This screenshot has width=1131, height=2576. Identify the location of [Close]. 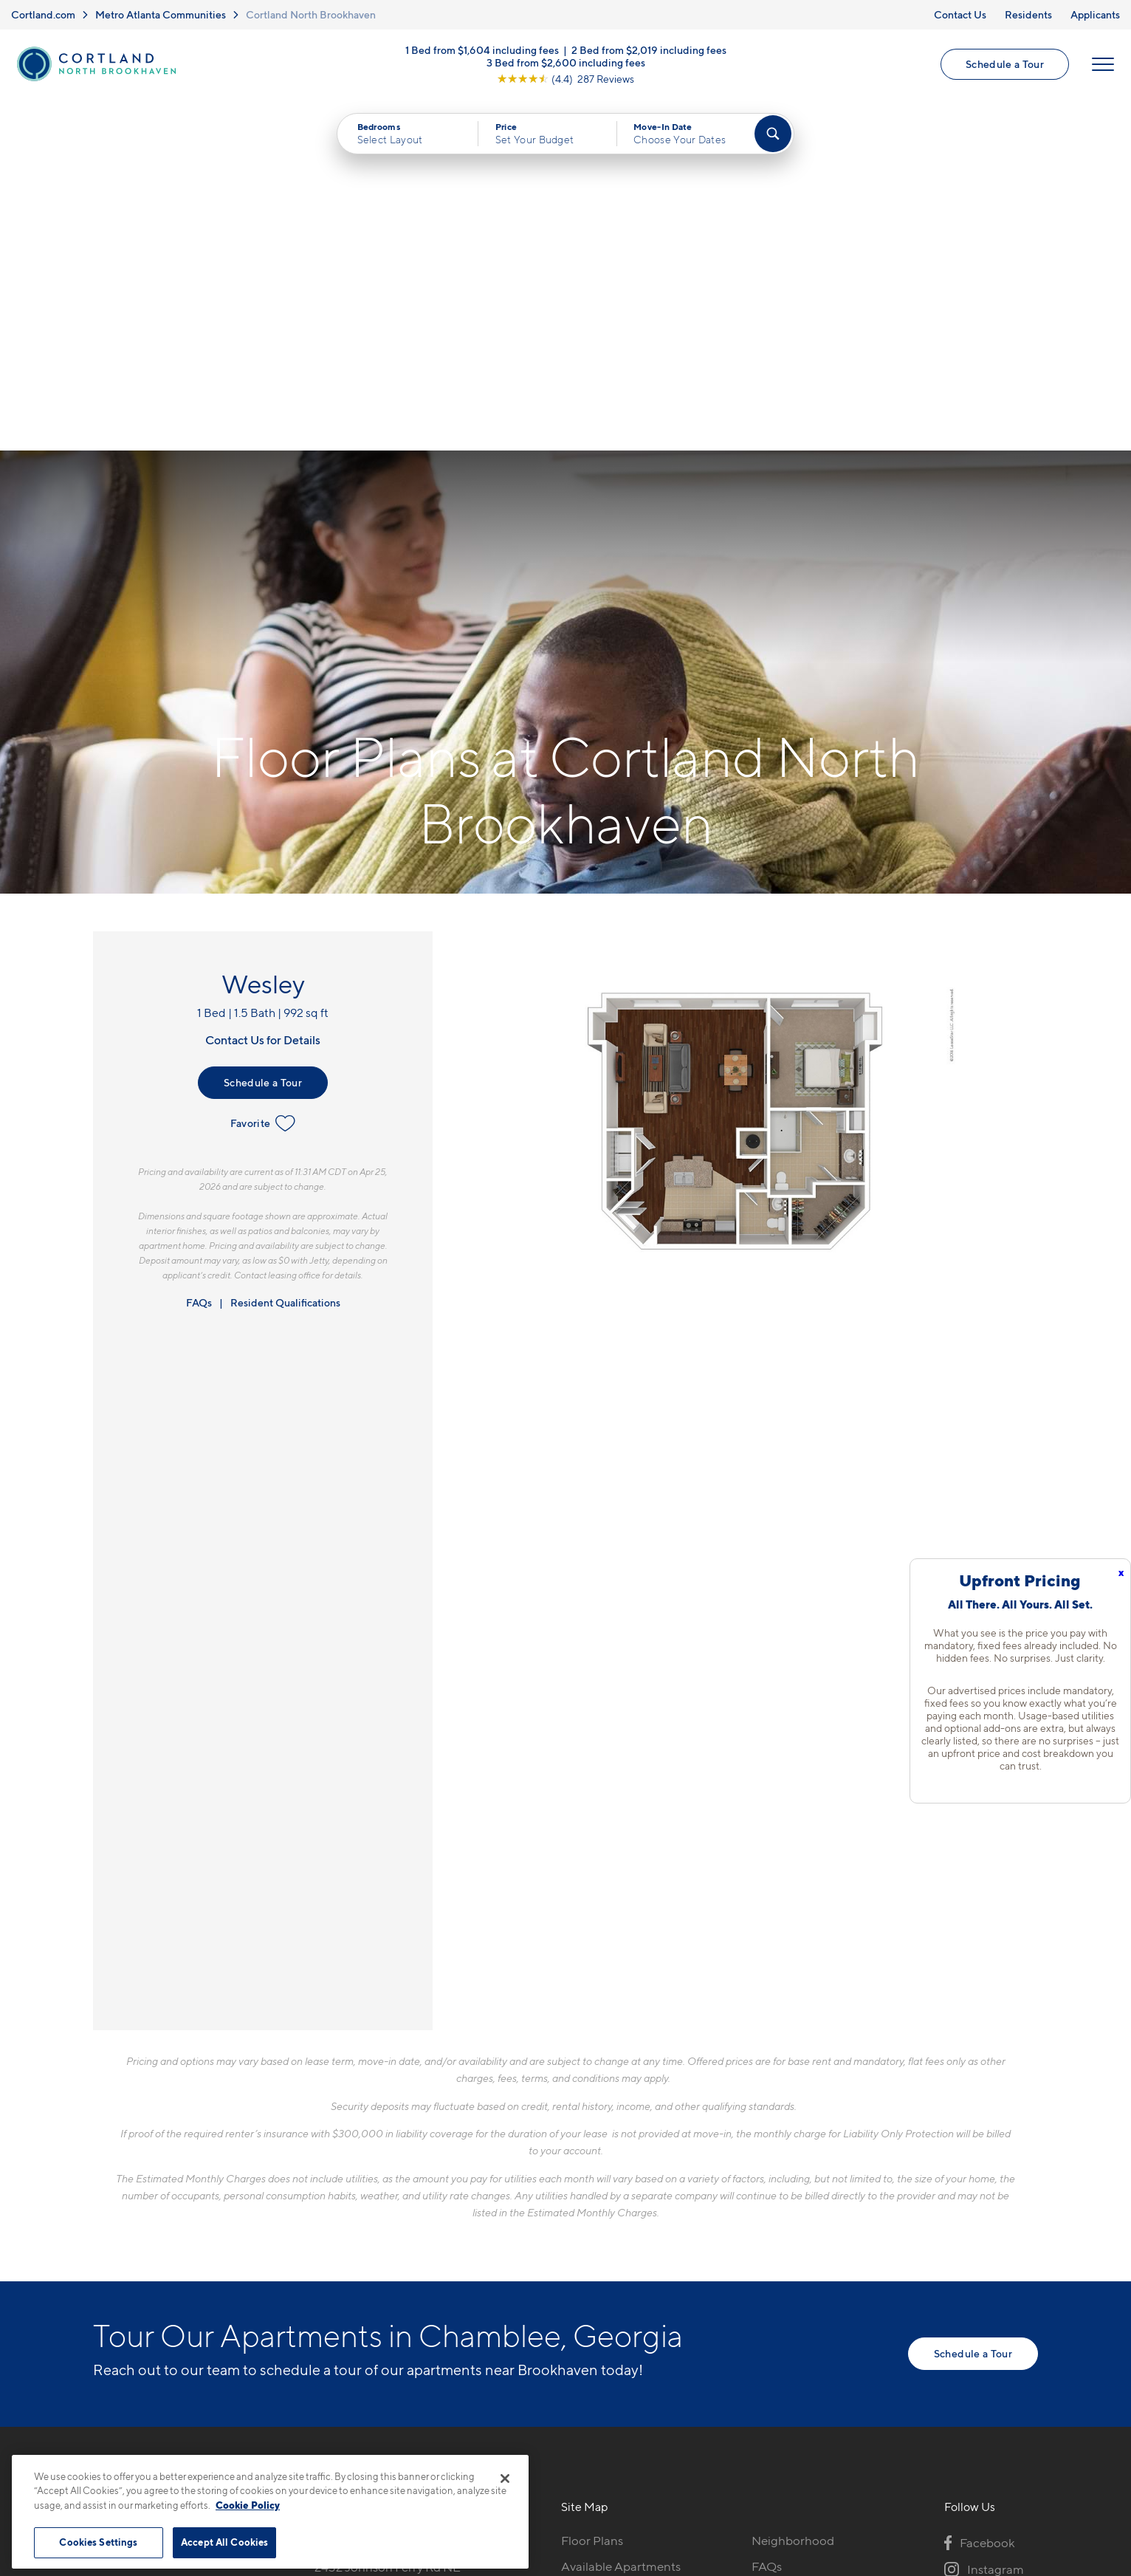
(505, 2478).